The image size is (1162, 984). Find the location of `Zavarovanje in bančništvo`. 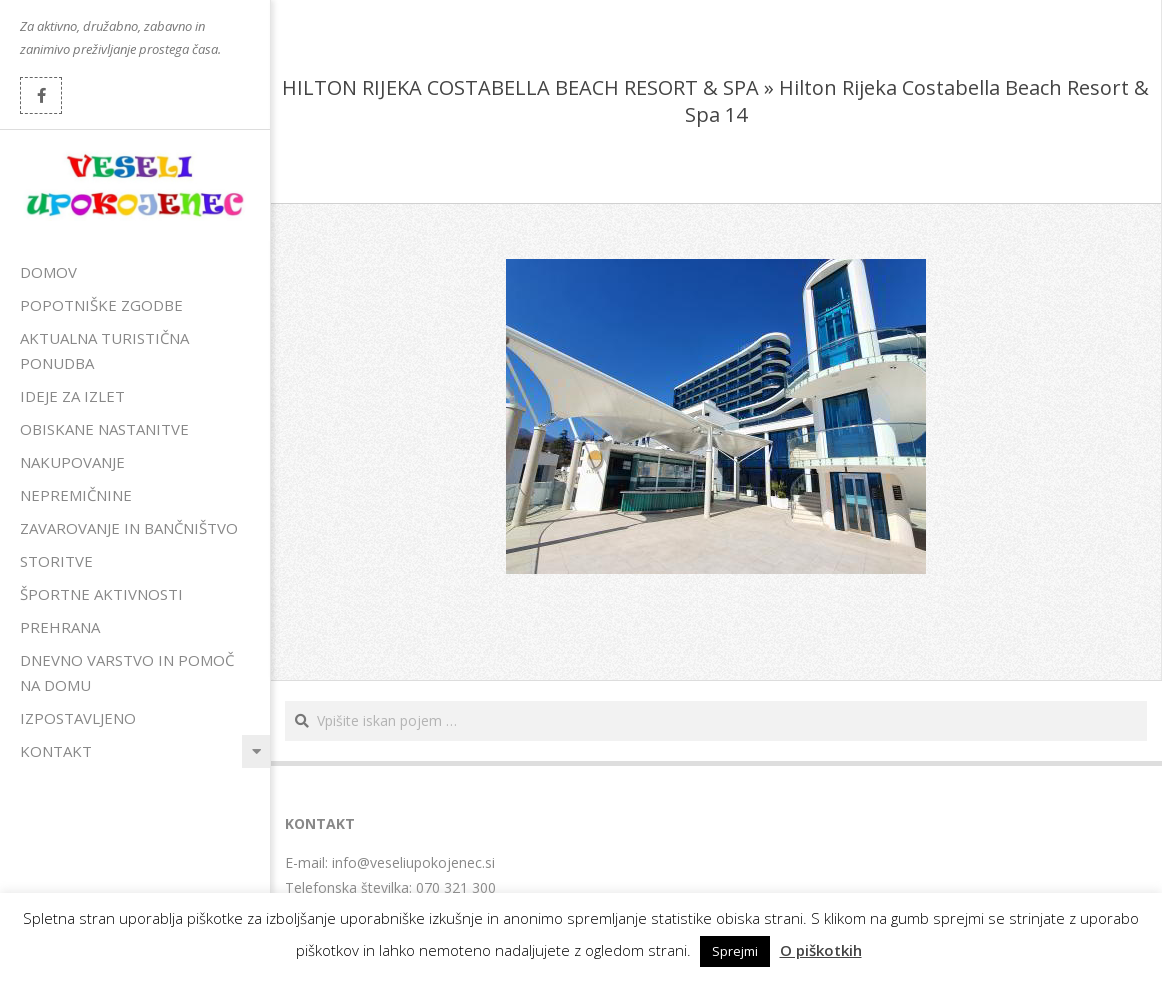

Zavarovanje in bančništvo is located at coordinates (129, 528).